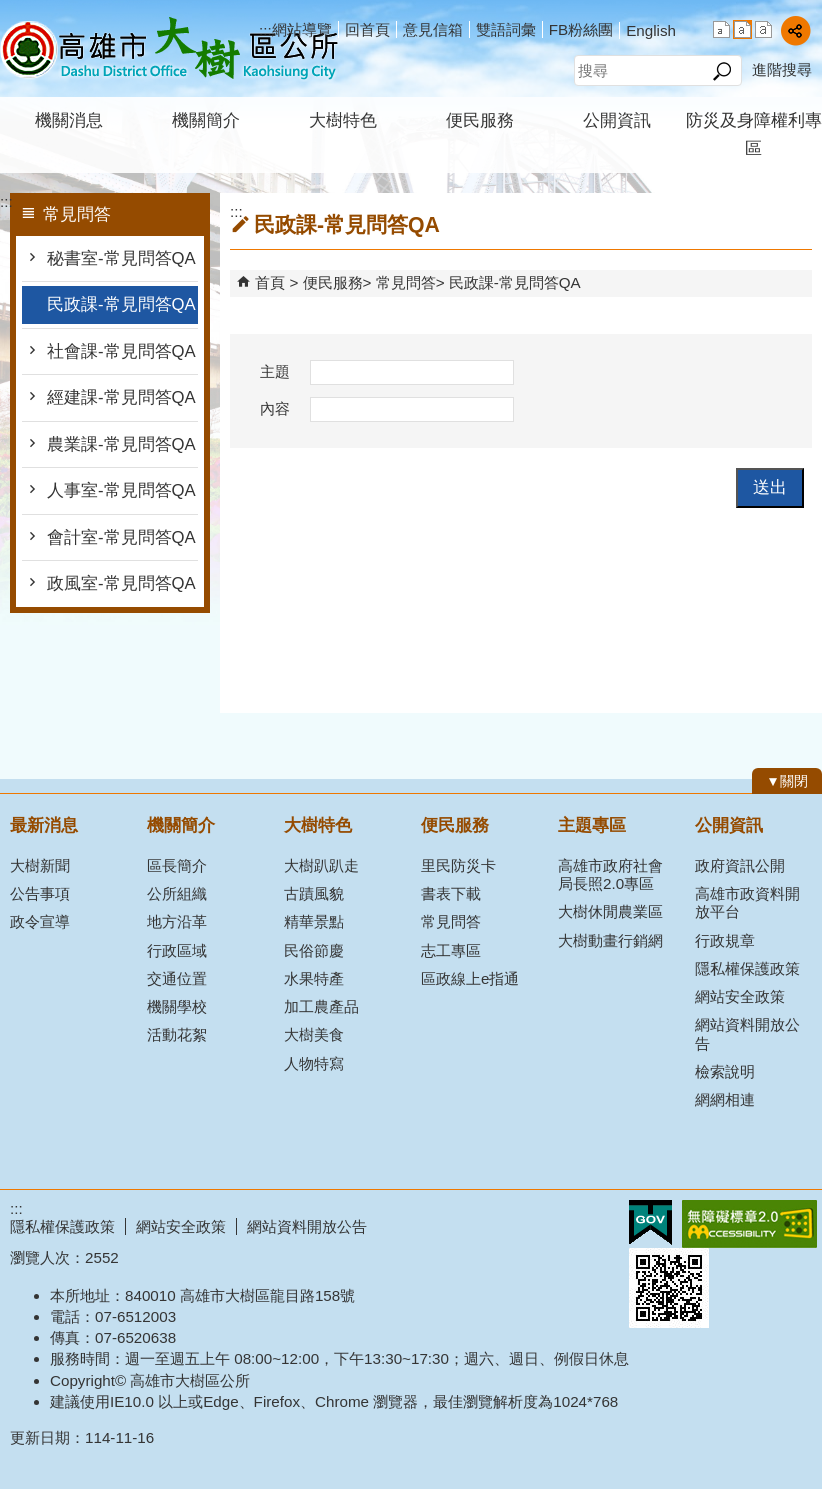  Describe the element at coordinates (302, 29) in the screenshot. I see `網站導覽` at that location.